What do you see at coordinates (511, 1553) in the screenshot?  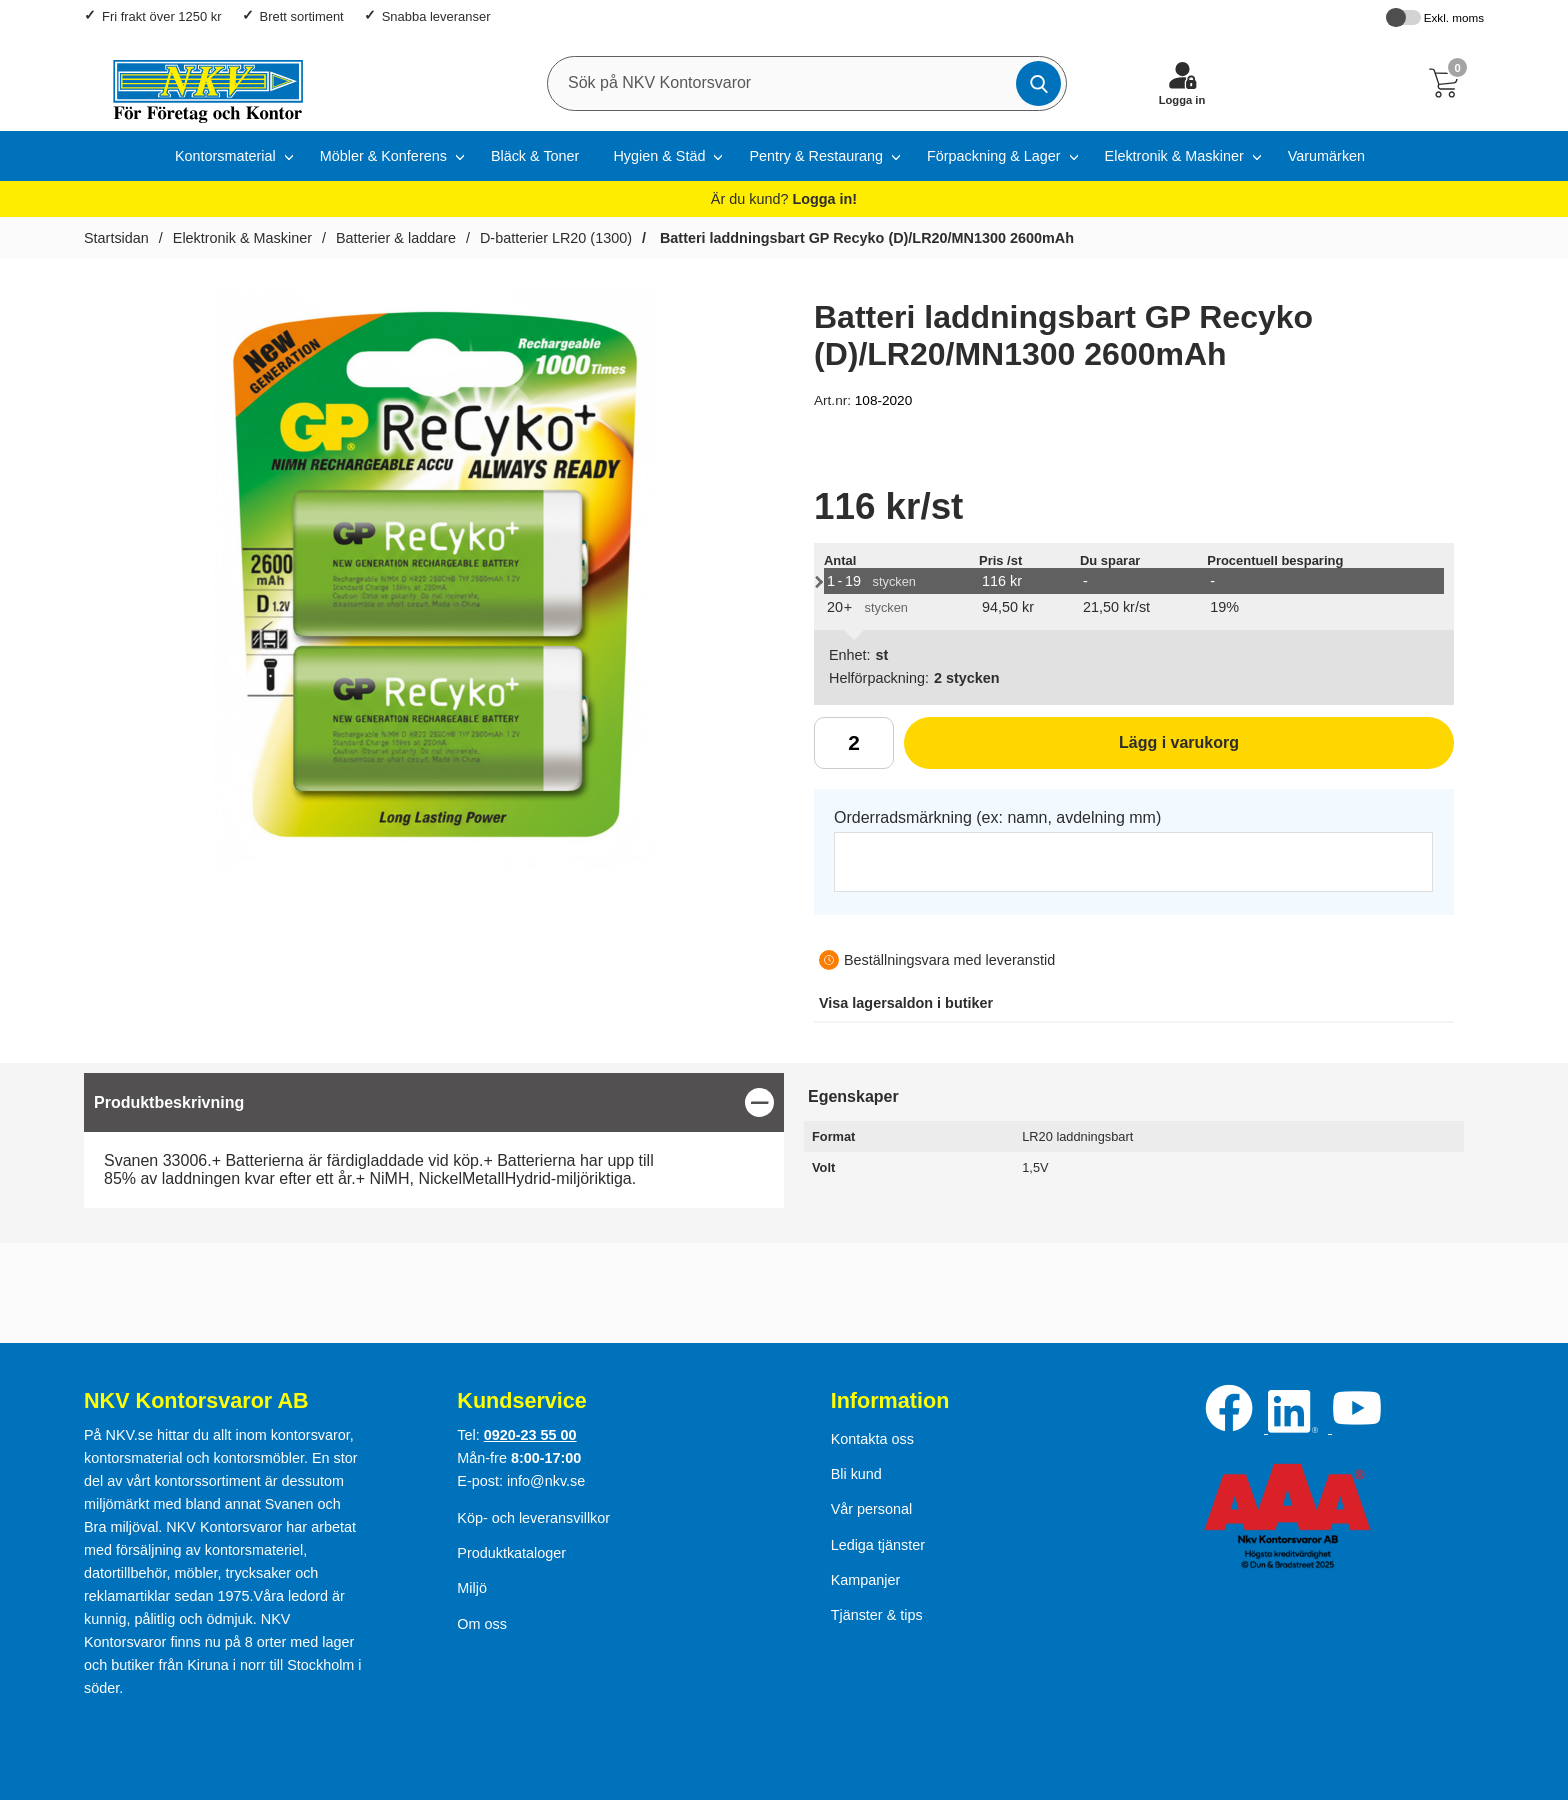 I see `Produktkataloger` at bounding box center [511, 1553].